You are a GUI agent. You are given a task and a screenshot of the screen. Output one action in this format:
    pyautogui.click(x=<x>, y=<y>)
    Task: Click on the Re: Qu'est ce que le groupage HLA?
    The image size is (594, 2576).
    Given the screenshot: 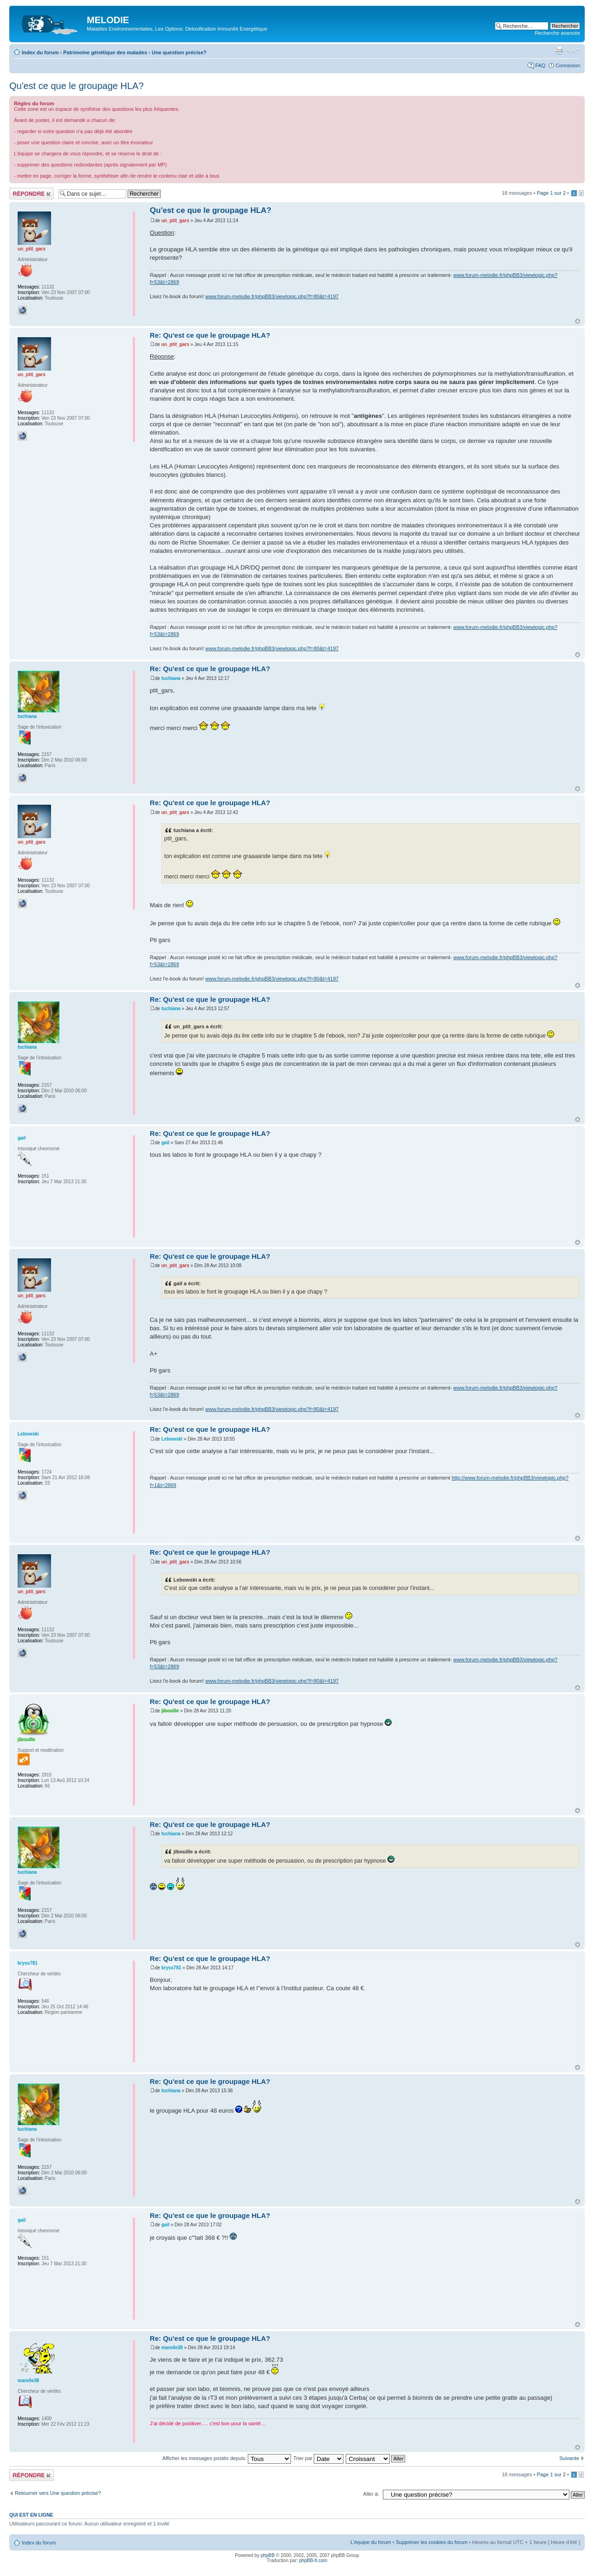 What is the action you would take?
    pyautogui.click(x=210, y=335)
    